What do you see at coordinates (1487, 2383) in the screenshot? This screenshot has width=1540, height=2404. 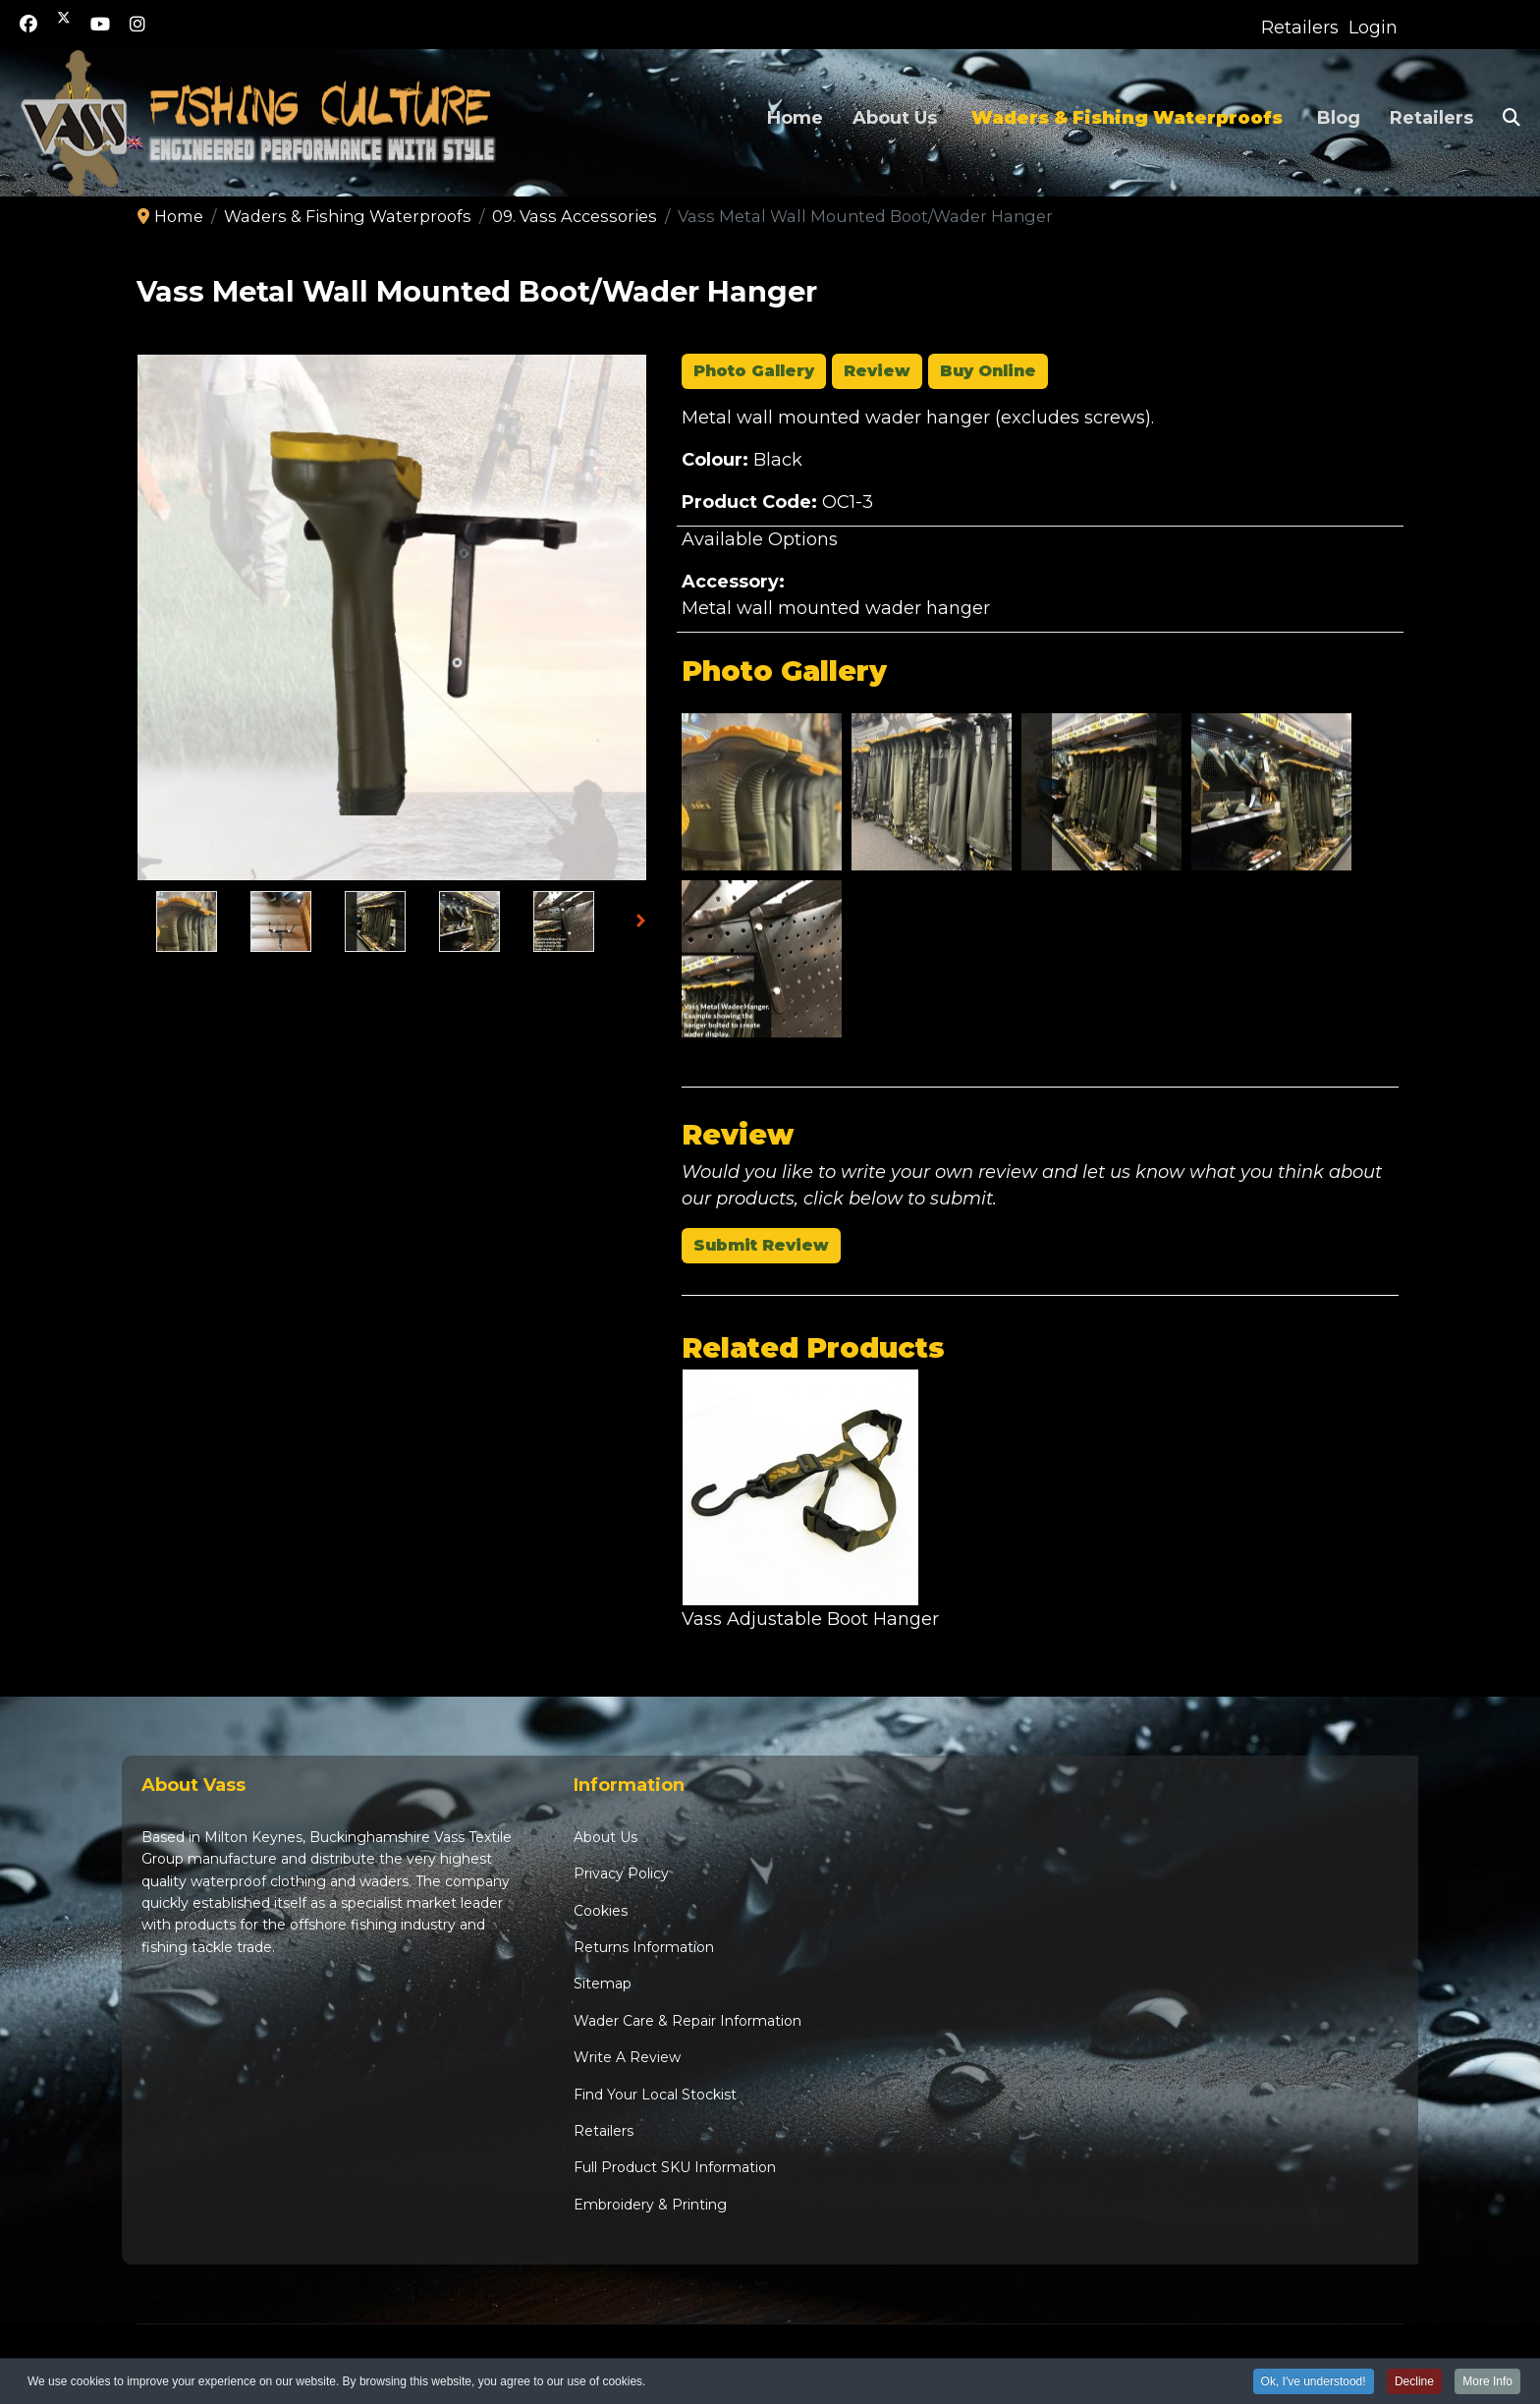 I see `More Info [button]` at bounding box center [1487, 2383].